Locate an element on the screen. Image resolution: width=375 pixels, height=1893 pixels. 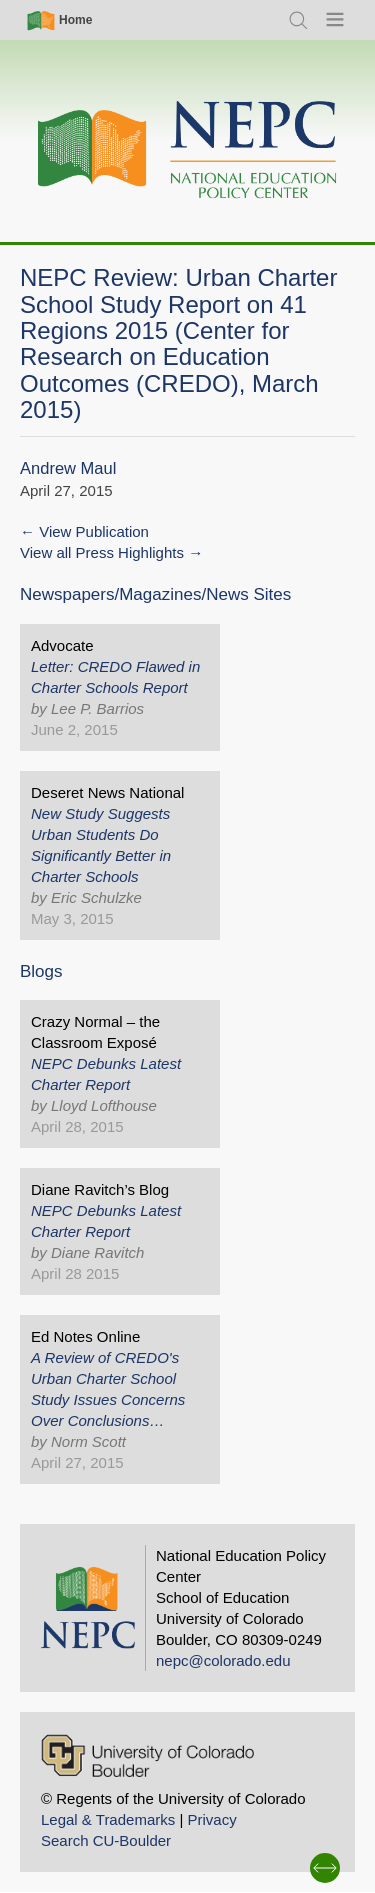
View all Press Highlights is located at coordinates (102, 552).